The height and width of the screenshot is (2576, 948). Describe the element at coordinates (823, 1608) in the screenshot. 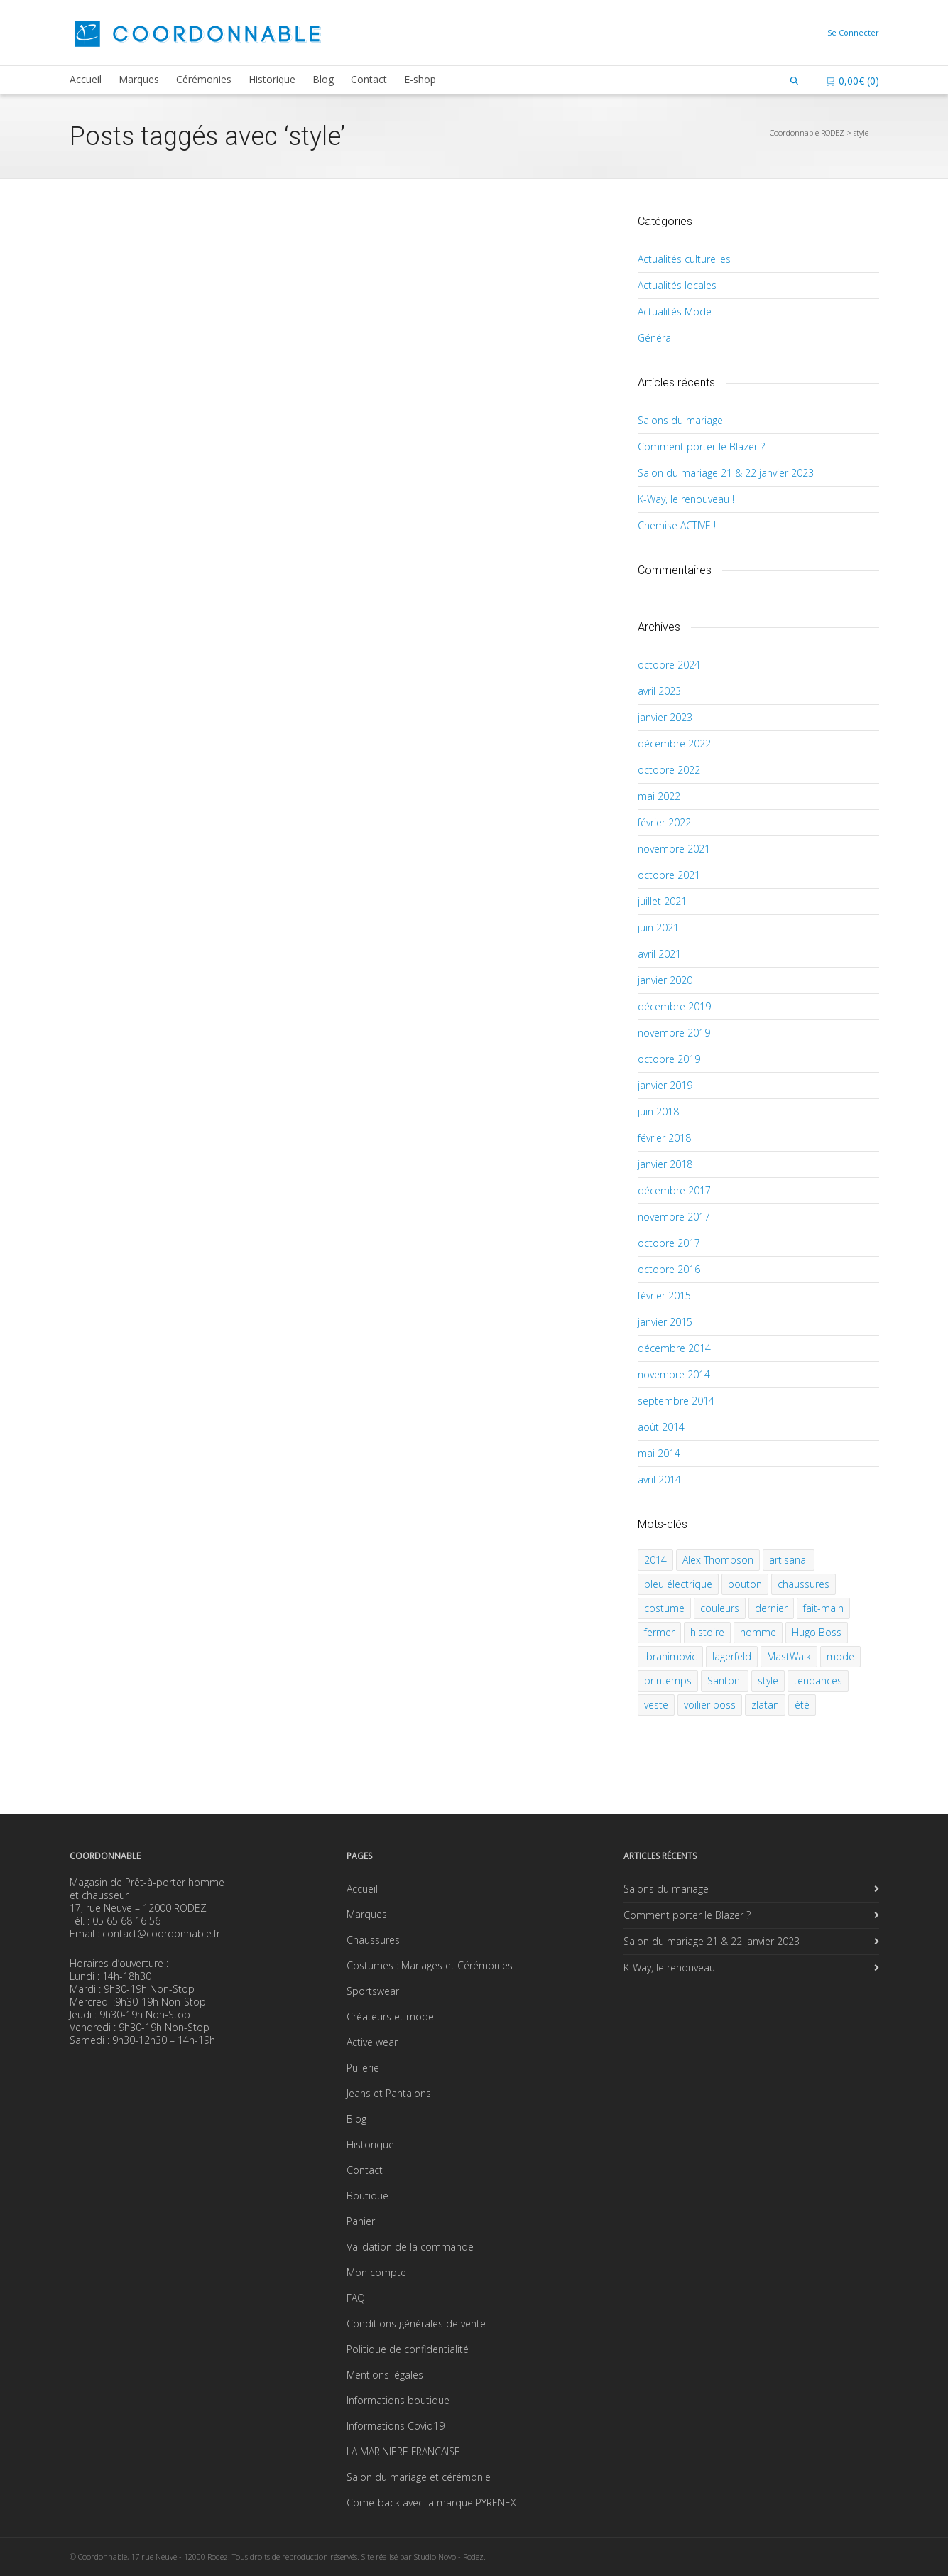

I see `fait-main` at that location.